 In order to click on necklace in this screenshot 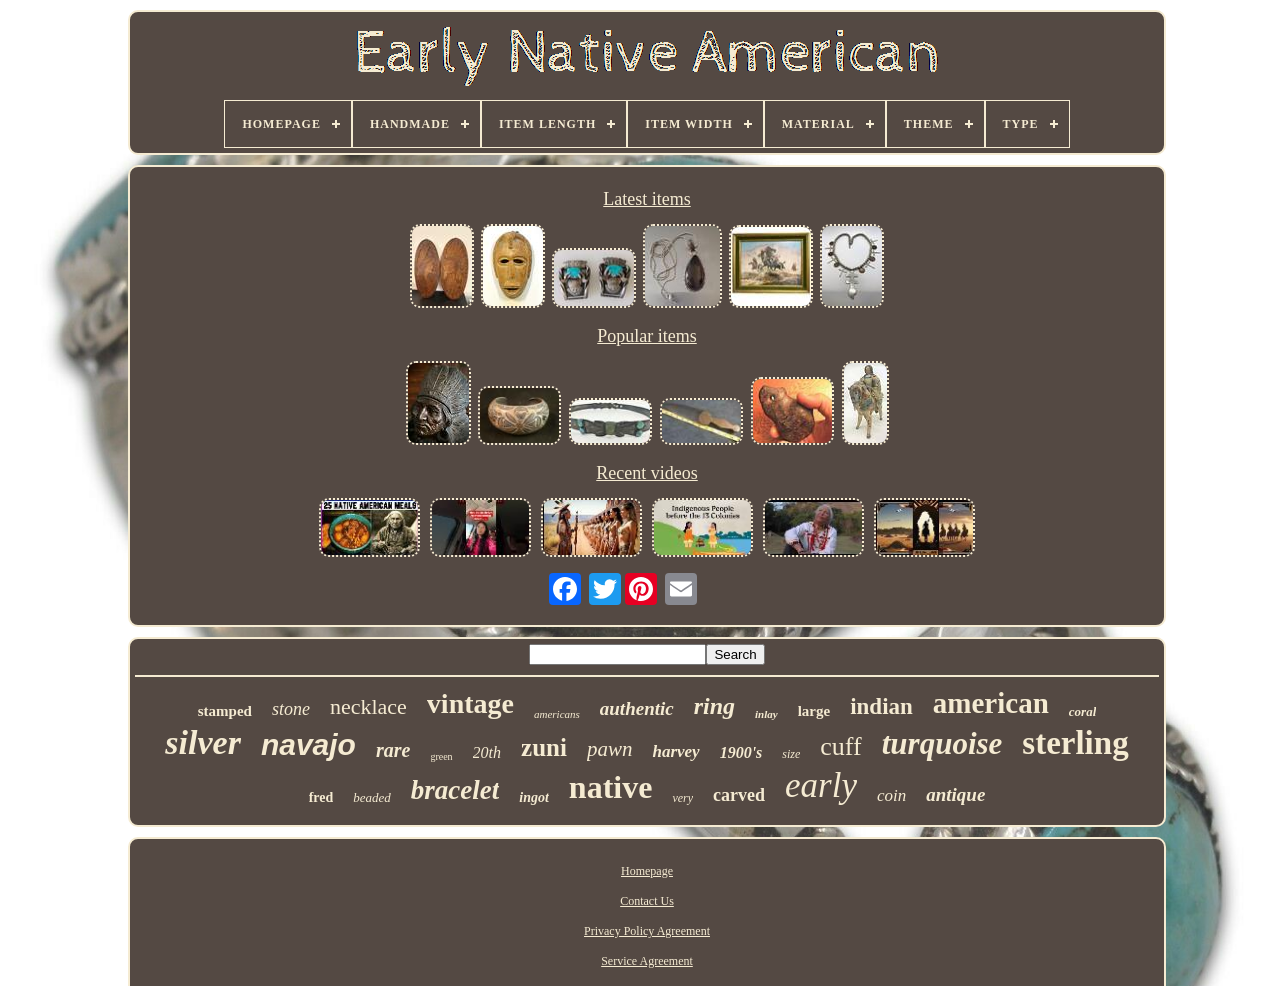, I will do `click(368, 706)`.